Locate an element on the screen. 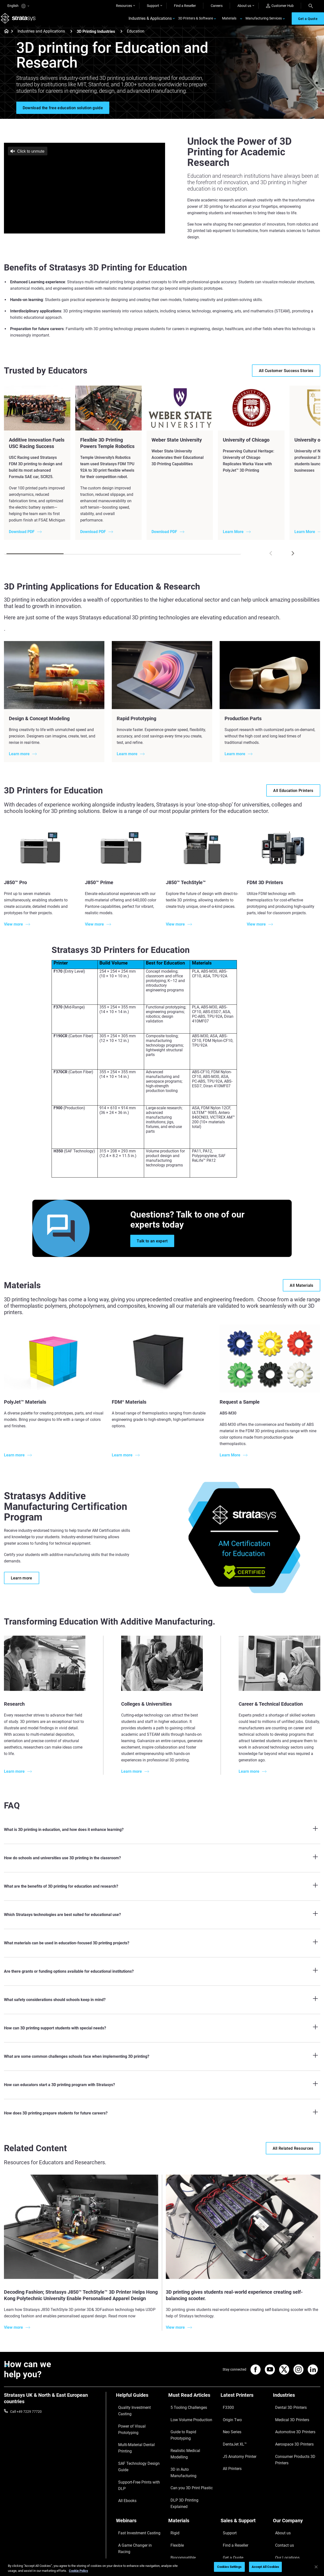  Academy is located at coordinates (280, 2504).